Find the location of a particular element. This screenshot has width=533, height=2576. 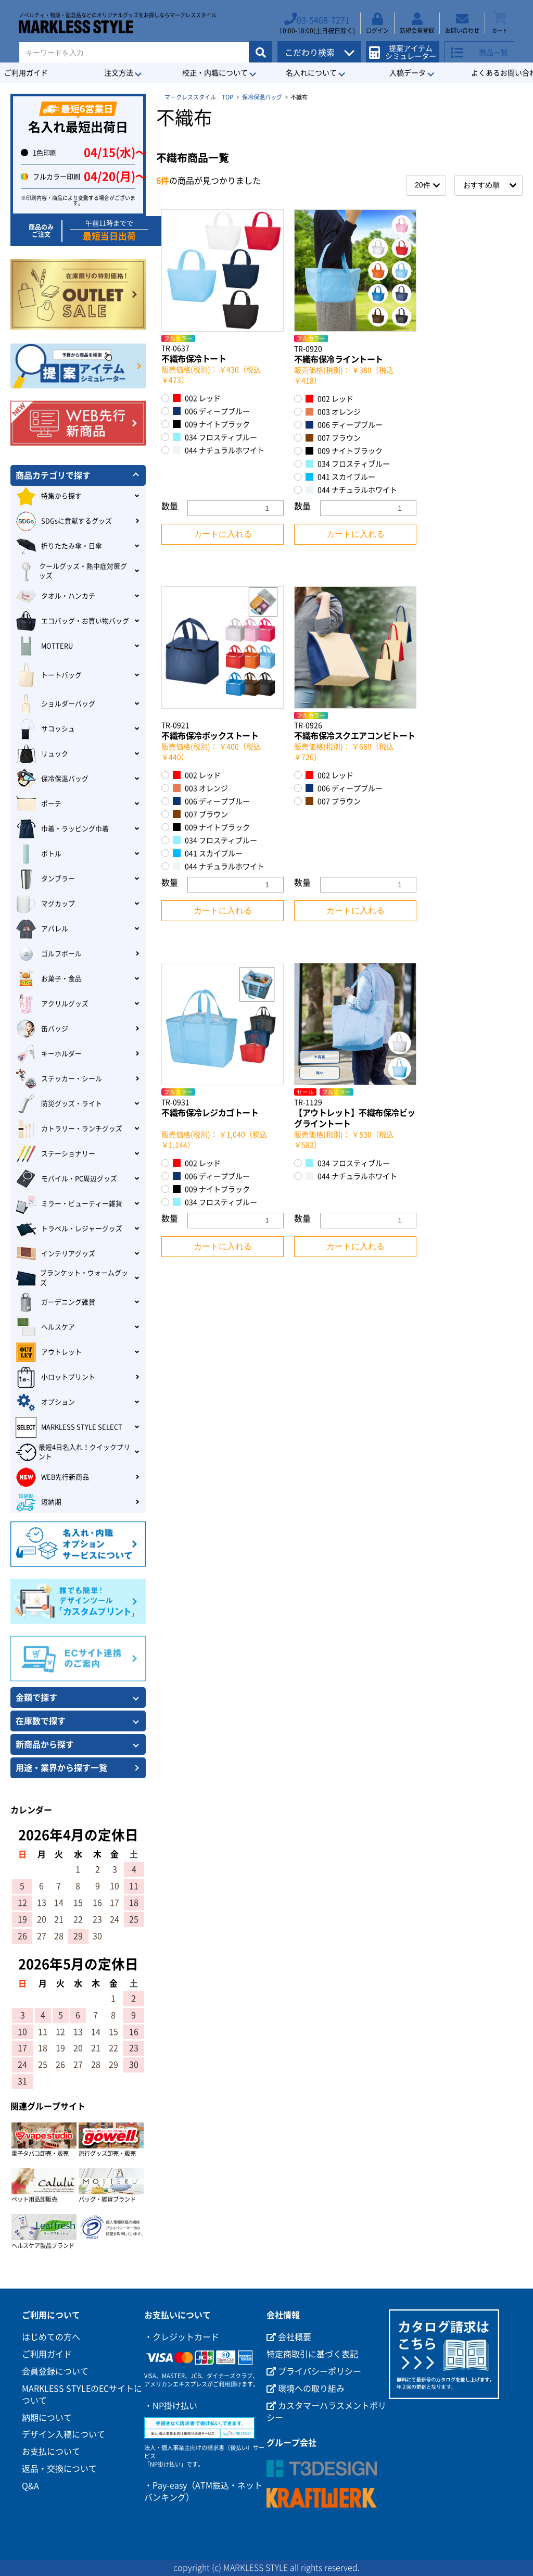

短納期 is located at coordinates (38, 1502).